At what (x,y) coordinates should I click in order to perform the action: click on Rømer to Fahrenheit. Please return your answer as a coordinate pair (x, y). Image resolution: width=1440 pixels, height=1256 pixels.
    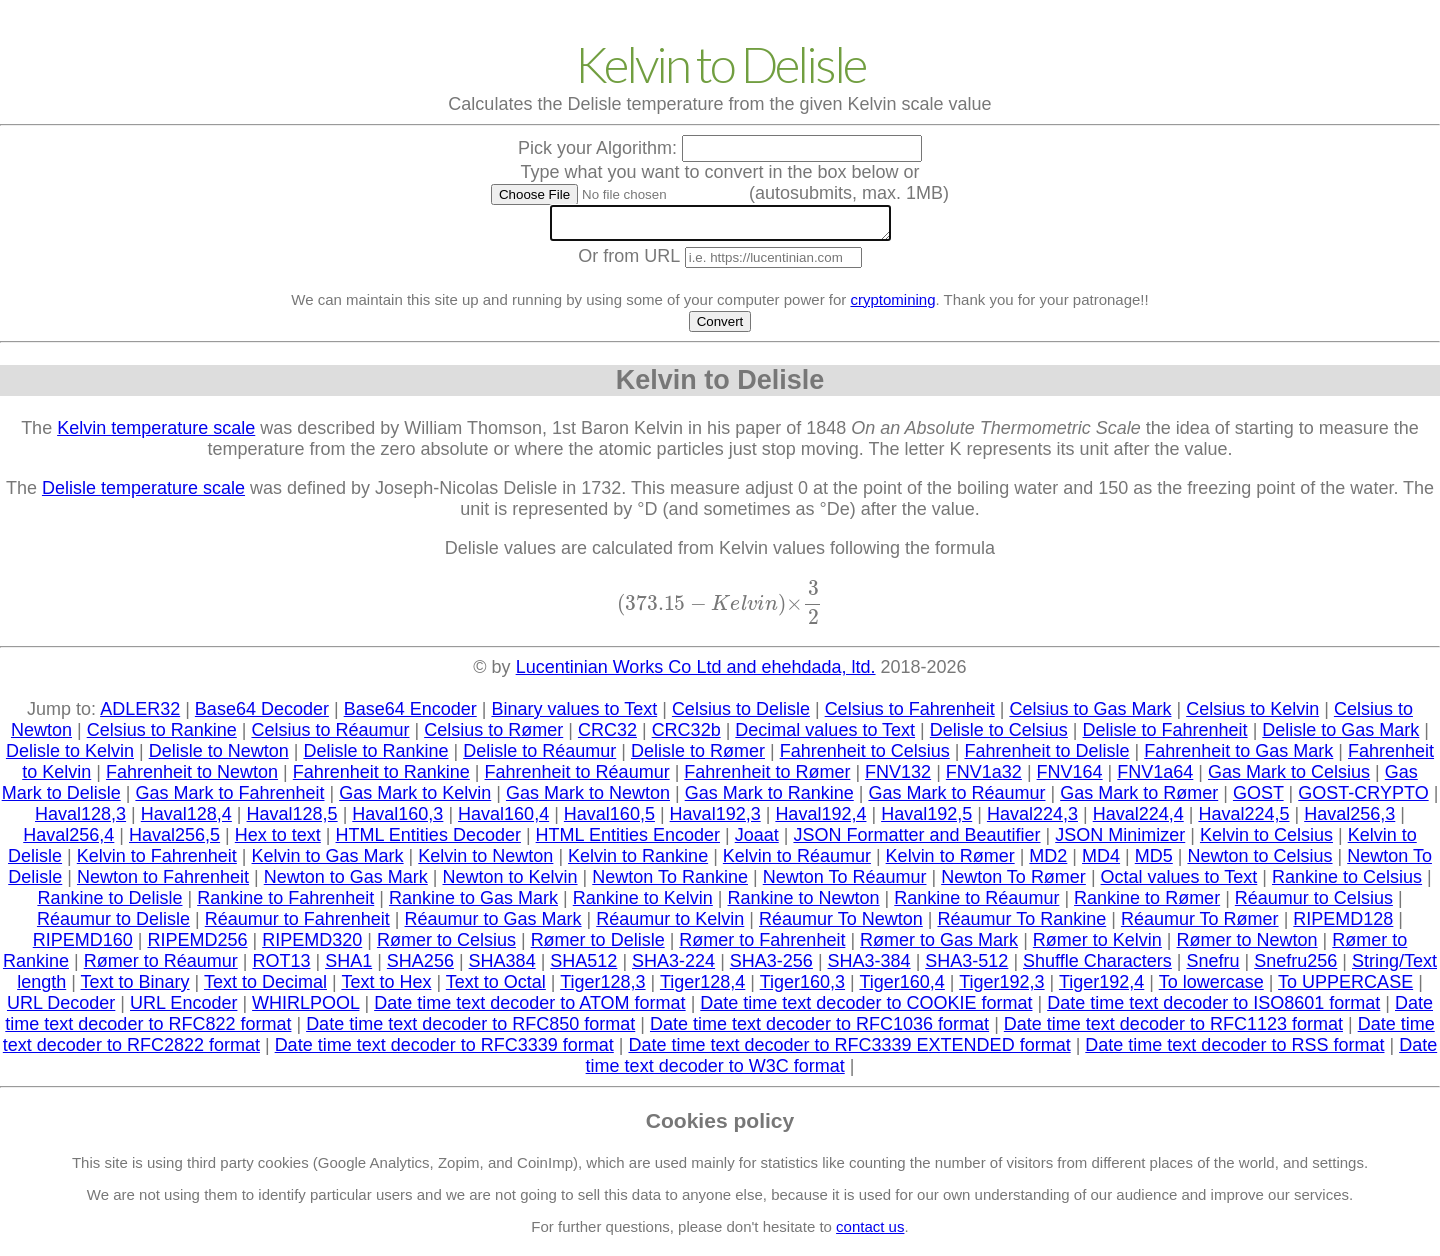
    Looking at the image, I should click on (762, 946).